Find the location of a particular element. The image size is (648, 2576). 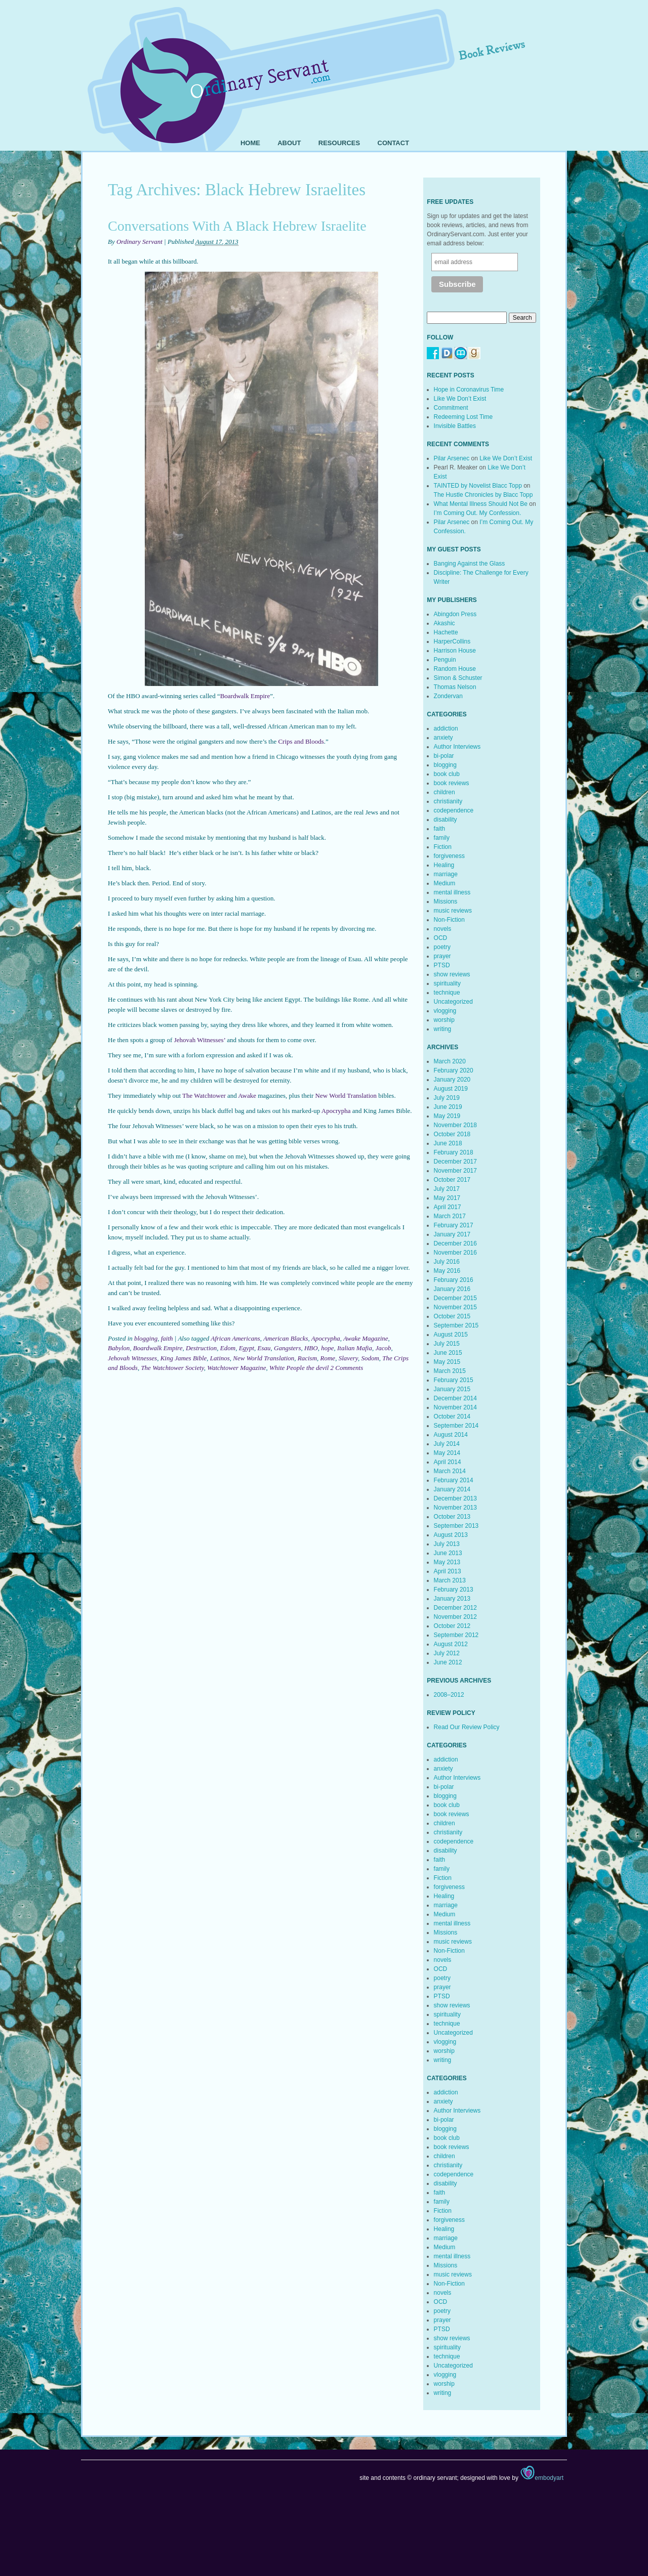

technique is located at coordinates (447, 992).